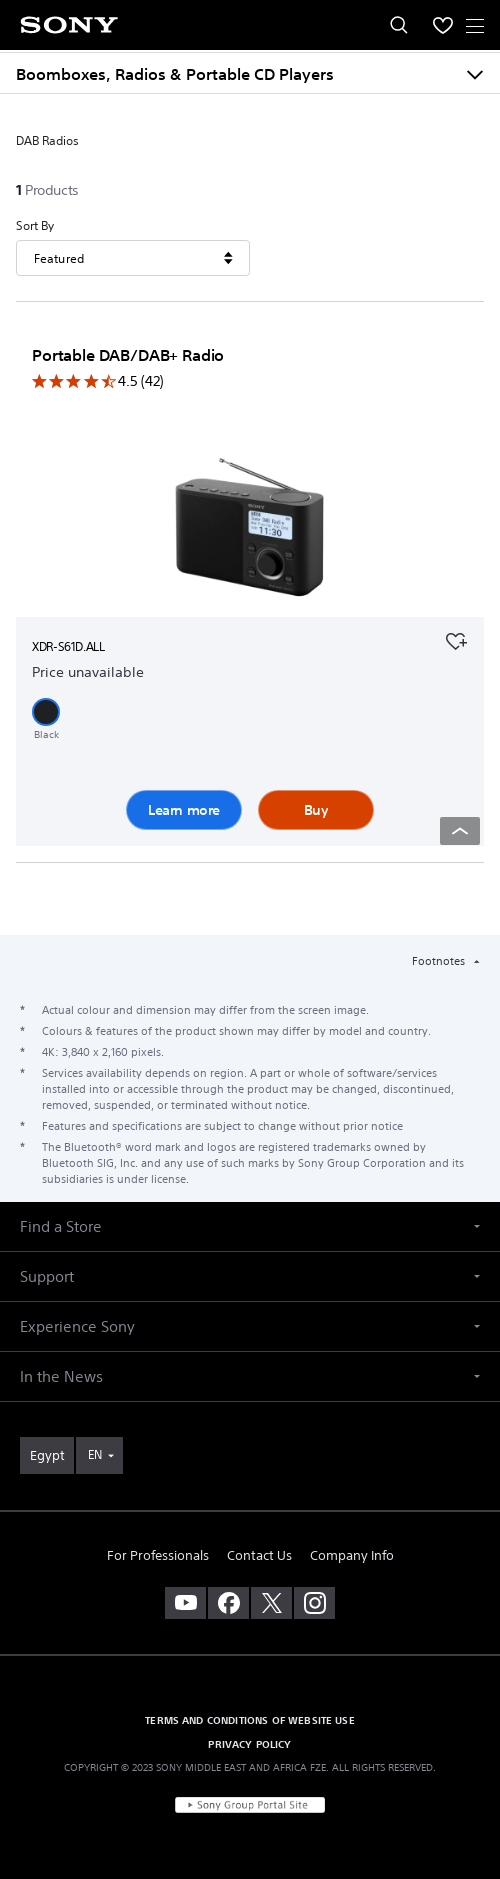  Describe the element at coordinates (352, 1555) in the screenshot. I see `Company Info [link]` at that location.